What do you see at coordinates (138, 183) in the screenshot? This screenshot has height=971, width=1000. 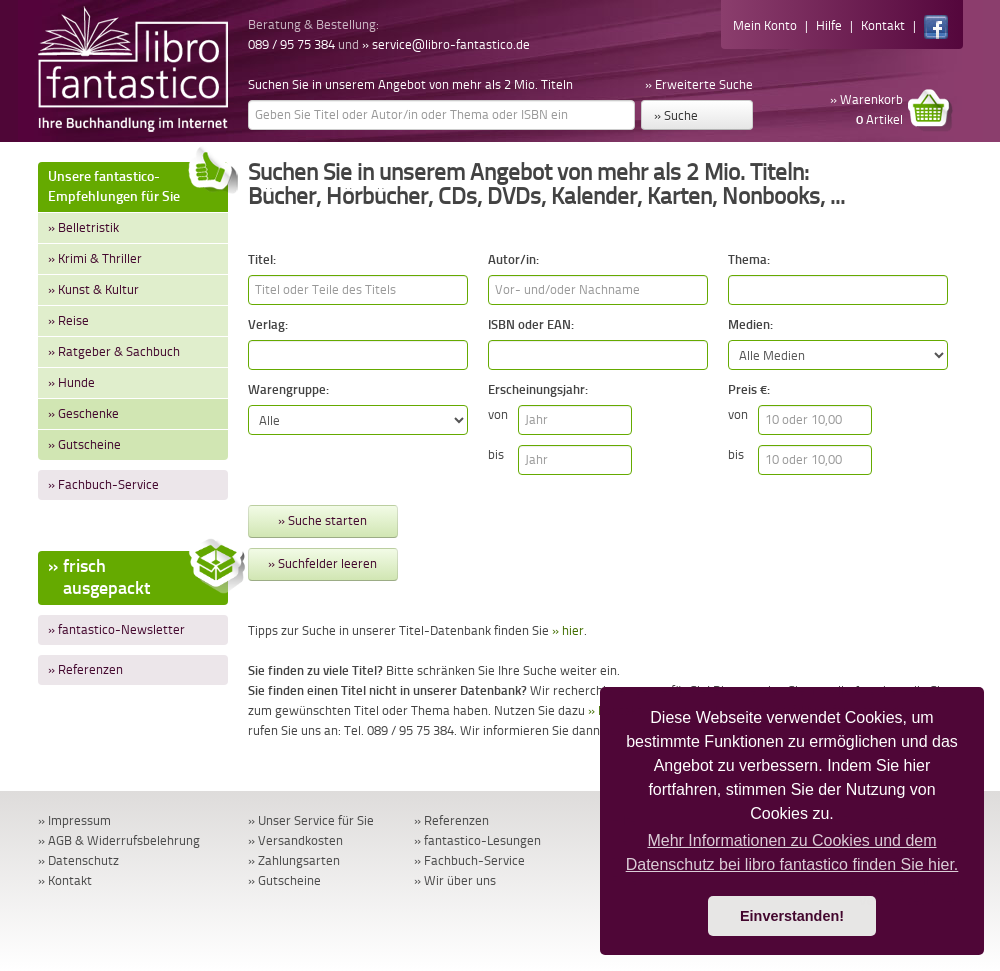 I see `Unsere fantastico-Empfehlungen für Sie` at bounding box center [138, 183].